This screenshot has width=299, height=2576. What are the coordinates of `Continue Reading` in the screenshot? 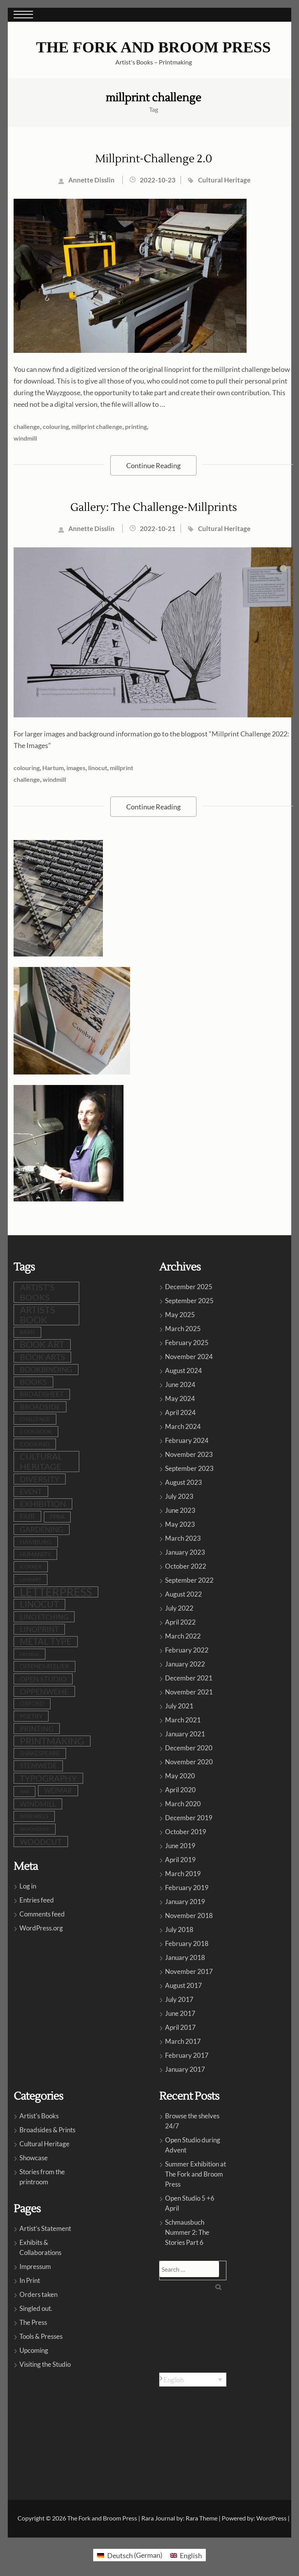 It's located at (153, 465).